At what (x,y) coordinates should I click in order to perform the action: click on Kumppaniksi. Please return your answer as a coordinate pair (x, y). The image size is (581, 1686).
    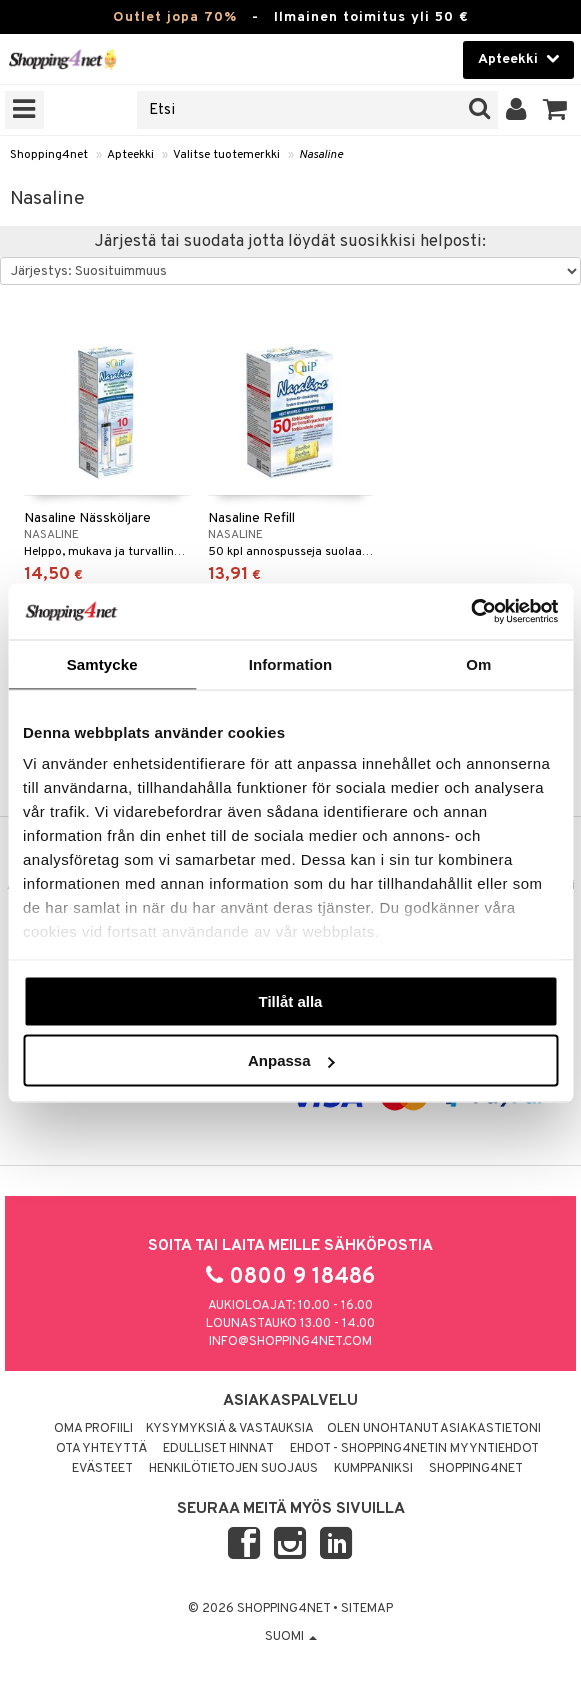
    Looking at the image, I should click on (373, 1469).